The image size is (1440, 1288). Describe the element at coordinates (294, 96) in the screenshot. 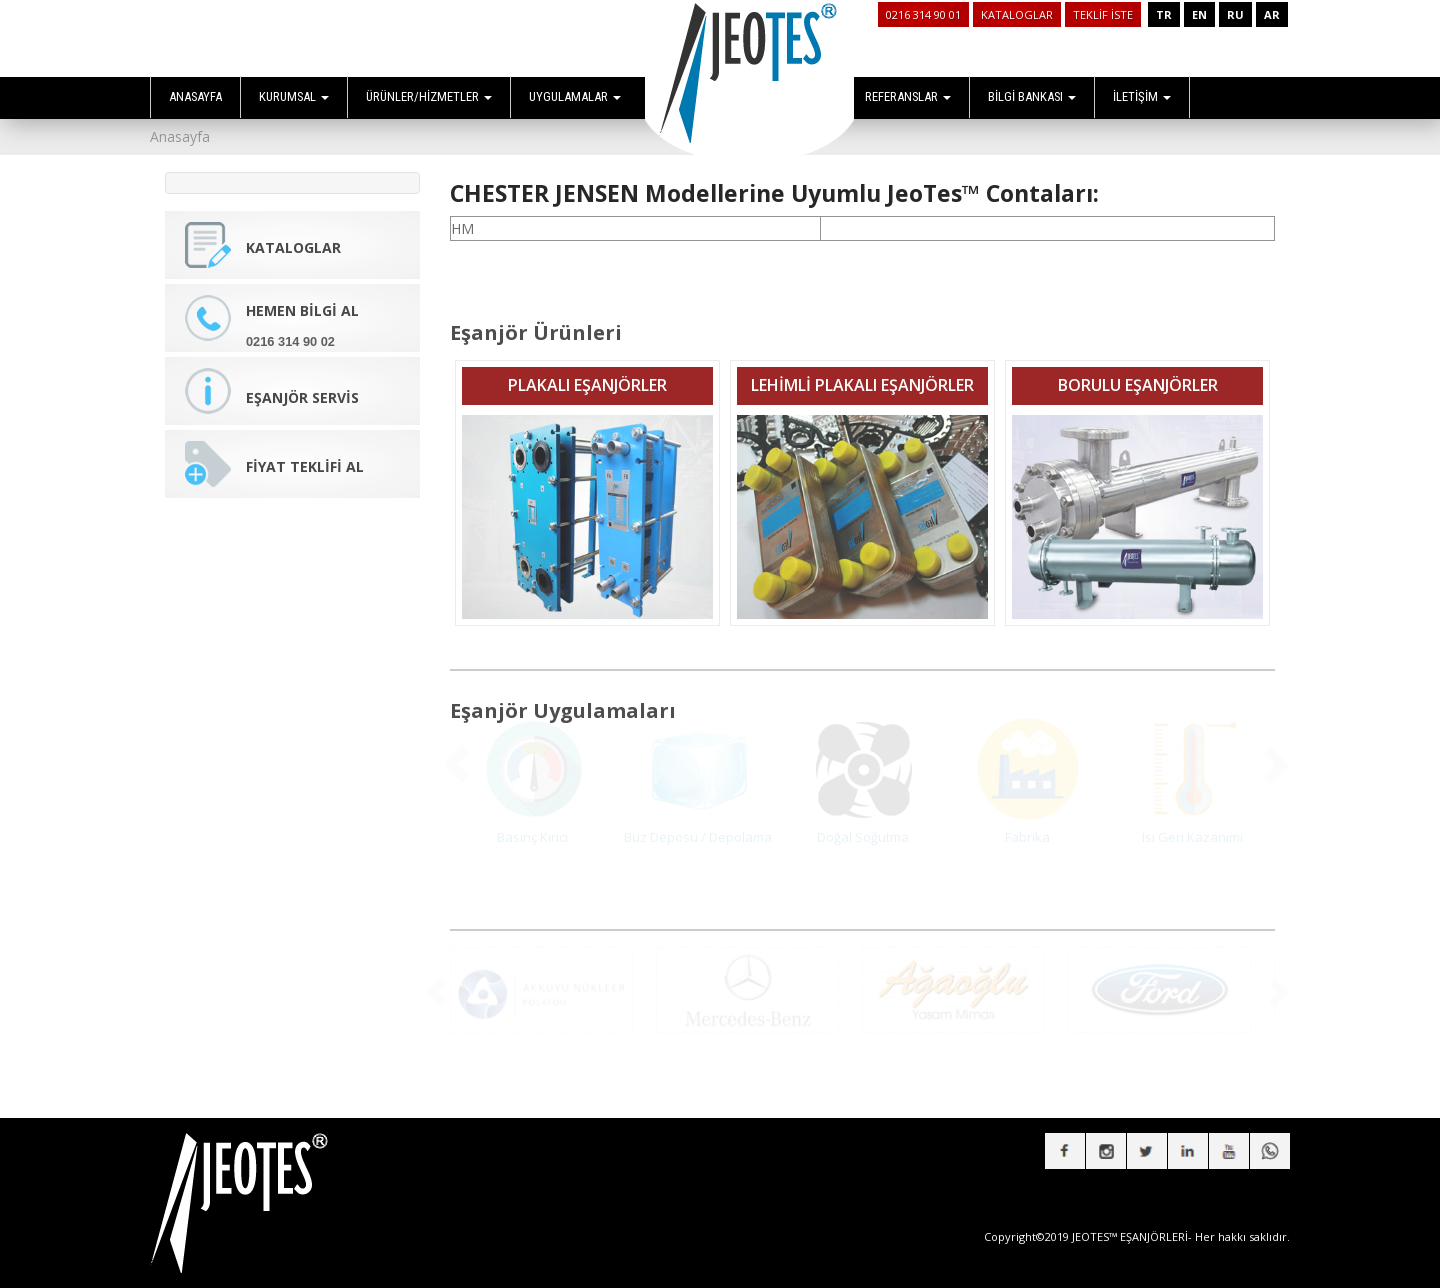

I see `KURUMSAL [button]` at that location.